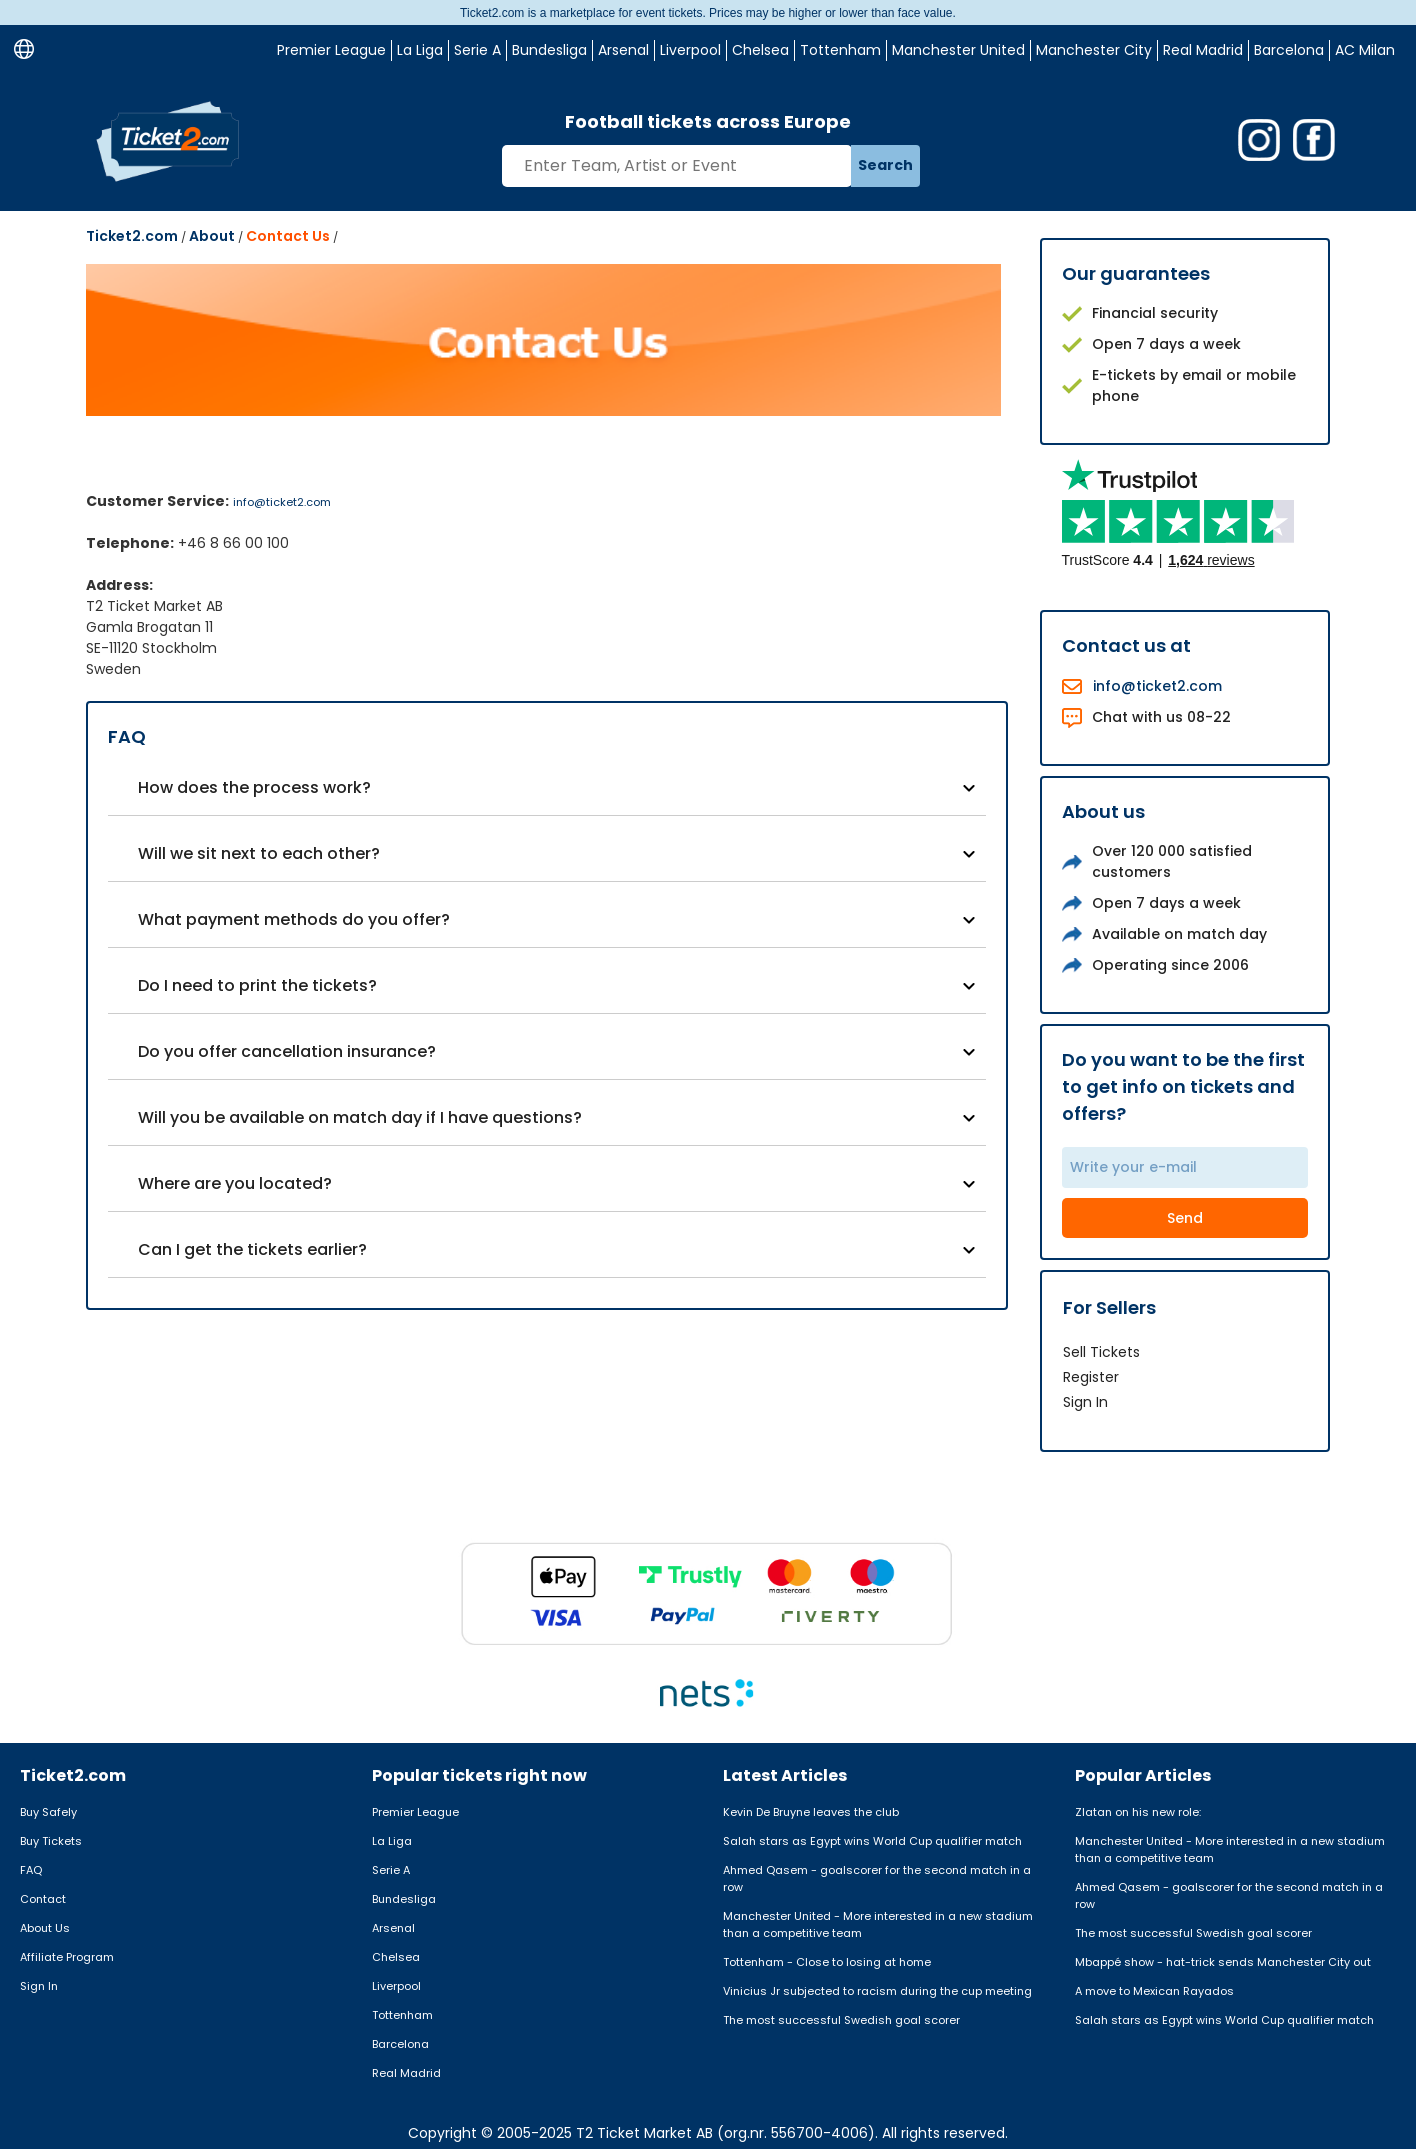 The image size is (1416, 2149). Describe the element at coordinates (1101, 1352) in the screenshot. I see `Sell Tickets` at that location.